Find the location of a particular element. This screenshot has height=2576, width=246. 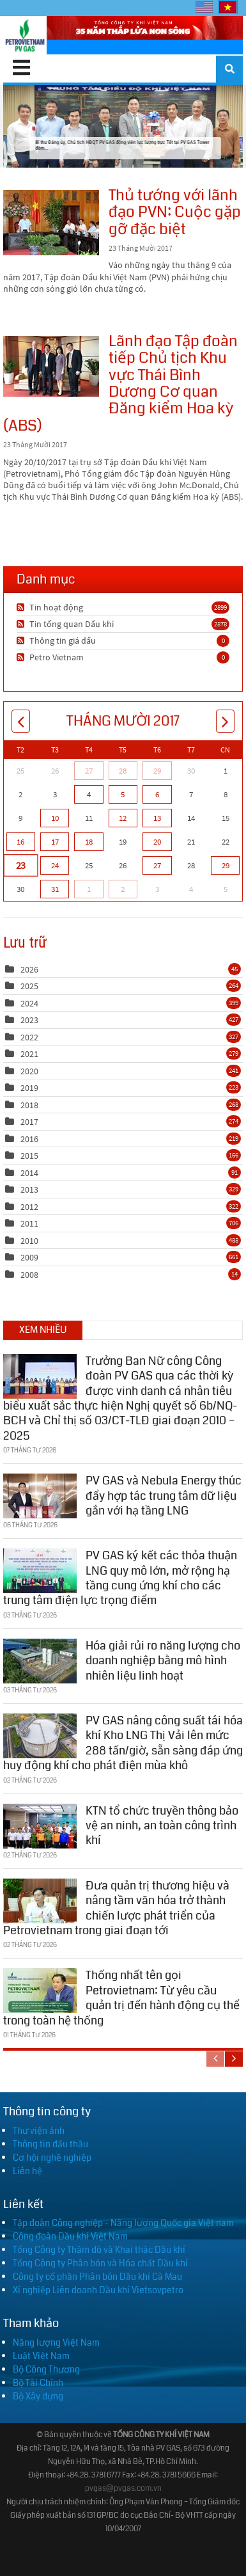

2009 is located at coordinates (29, 1257).